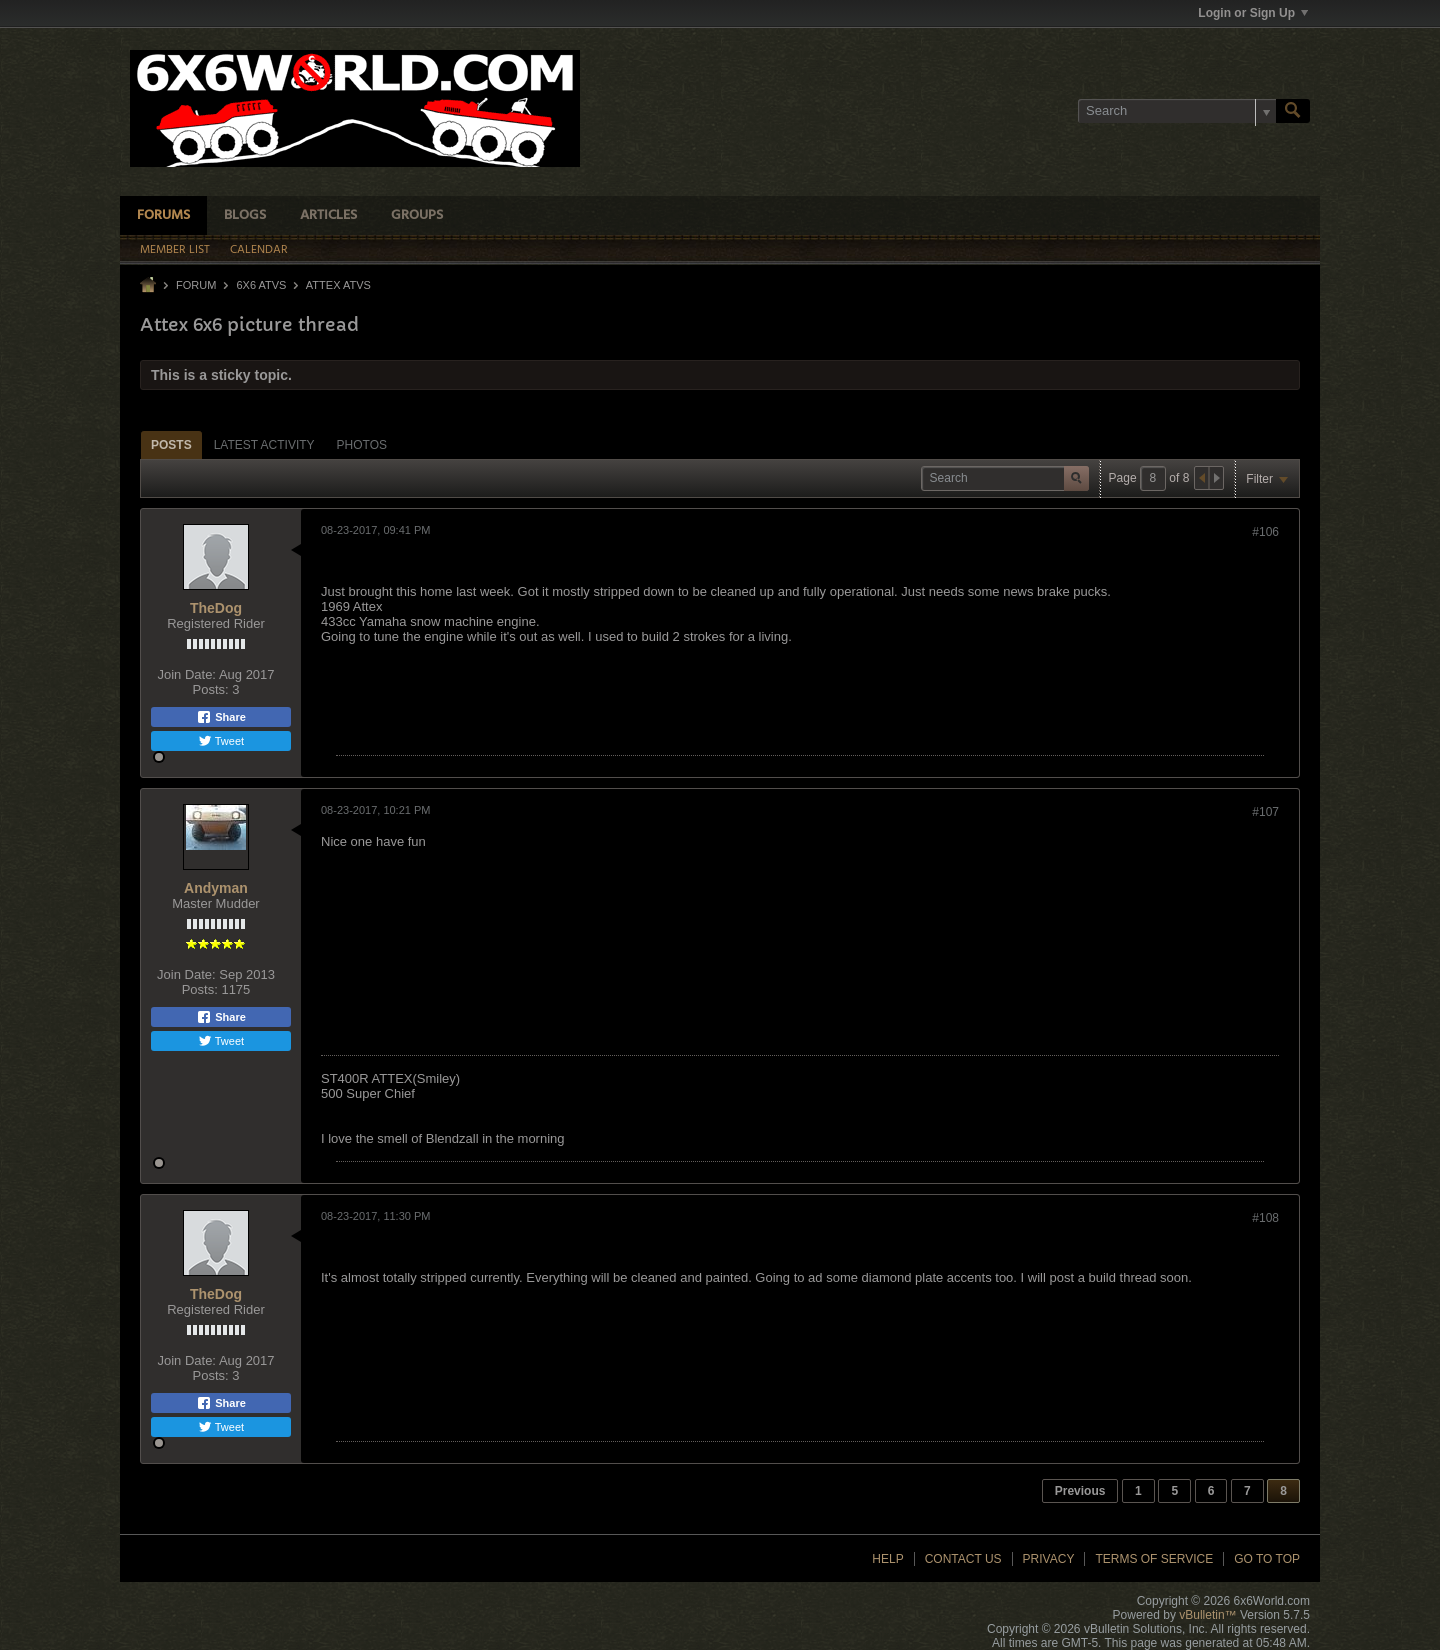 The height and width of the screenshot is (1650, 1440). Describe the element at coordinates (171, 445) in the screenshot. I see `Posts [presentation]` at that location.